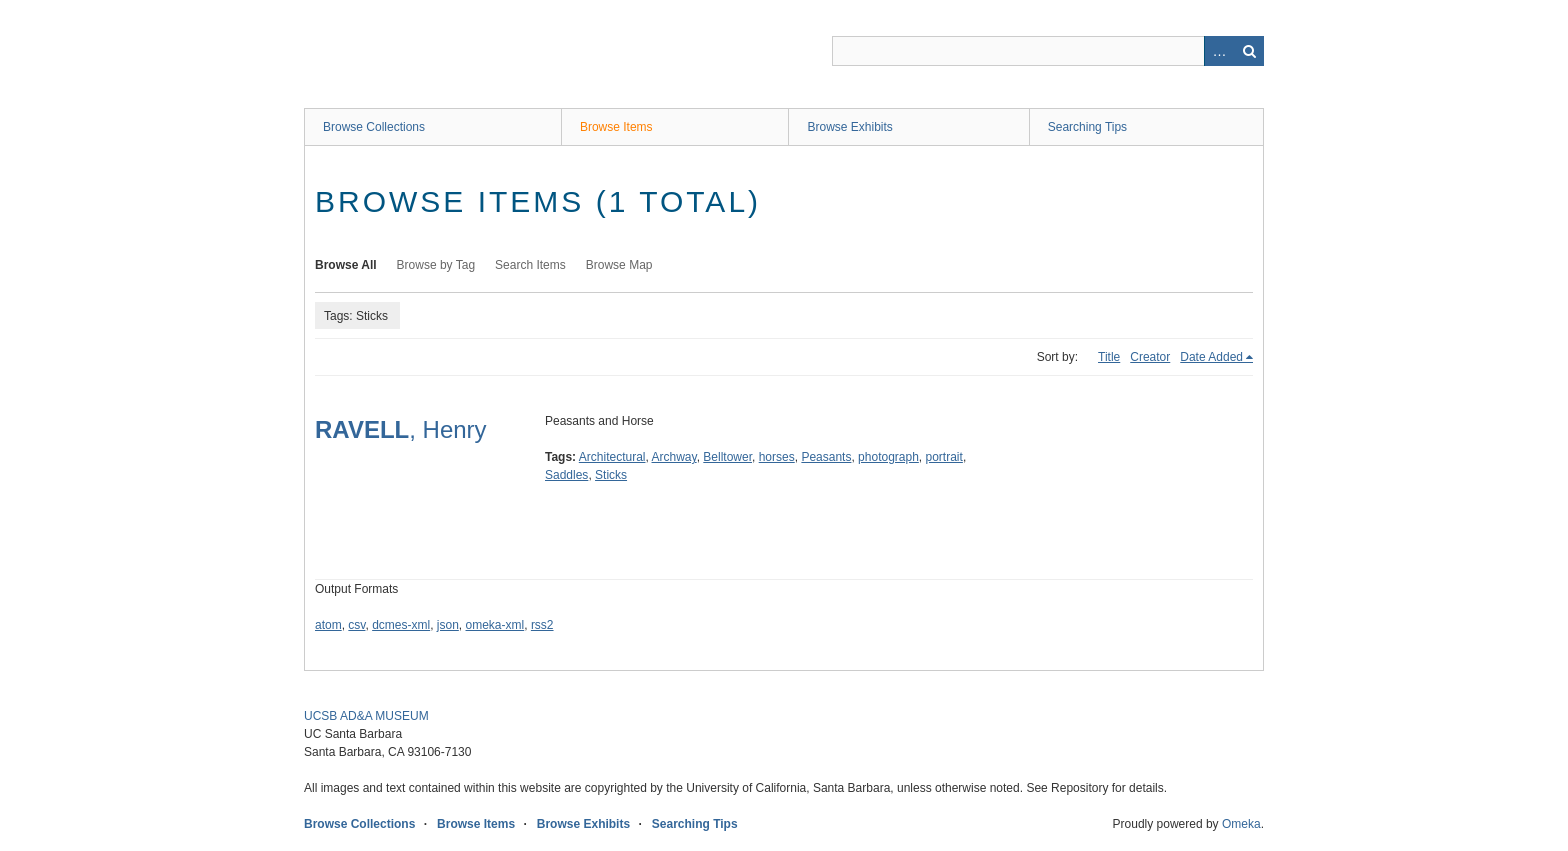 The width and height of the screenshot is (1568, 851). What do you see at coordinates (611, 475) in the screenshot?
I see `Sticks` at bounding box center [611, 475].